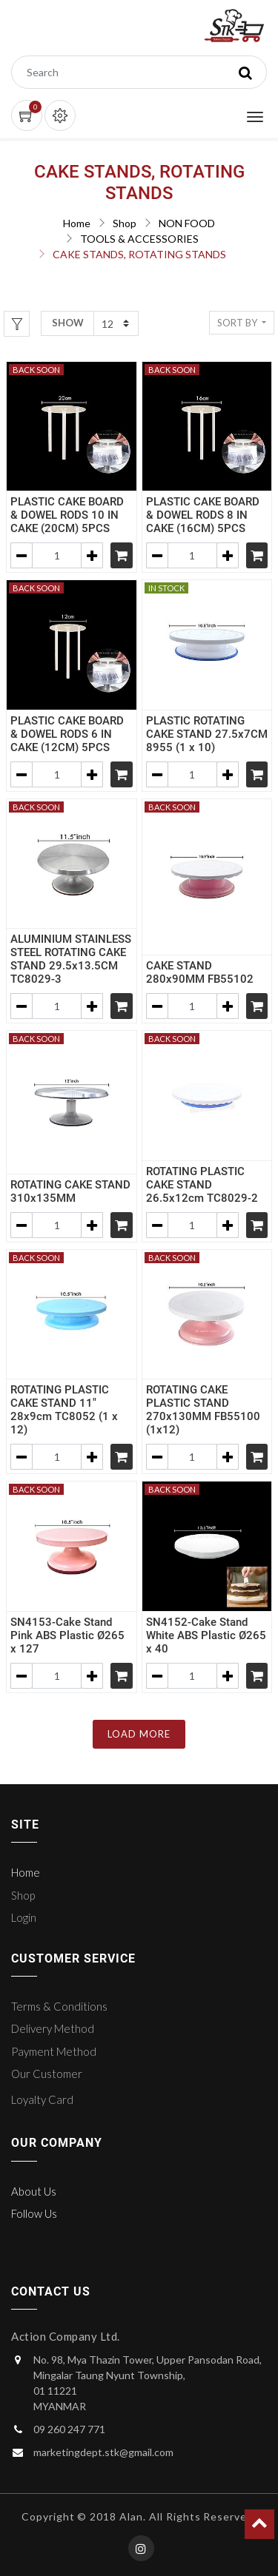 Image resolution: width=278 pixels, height=2576 pixels. Describe the element at coordinates (92, 555) in the screenshot. I see `[Add one]` at that location.